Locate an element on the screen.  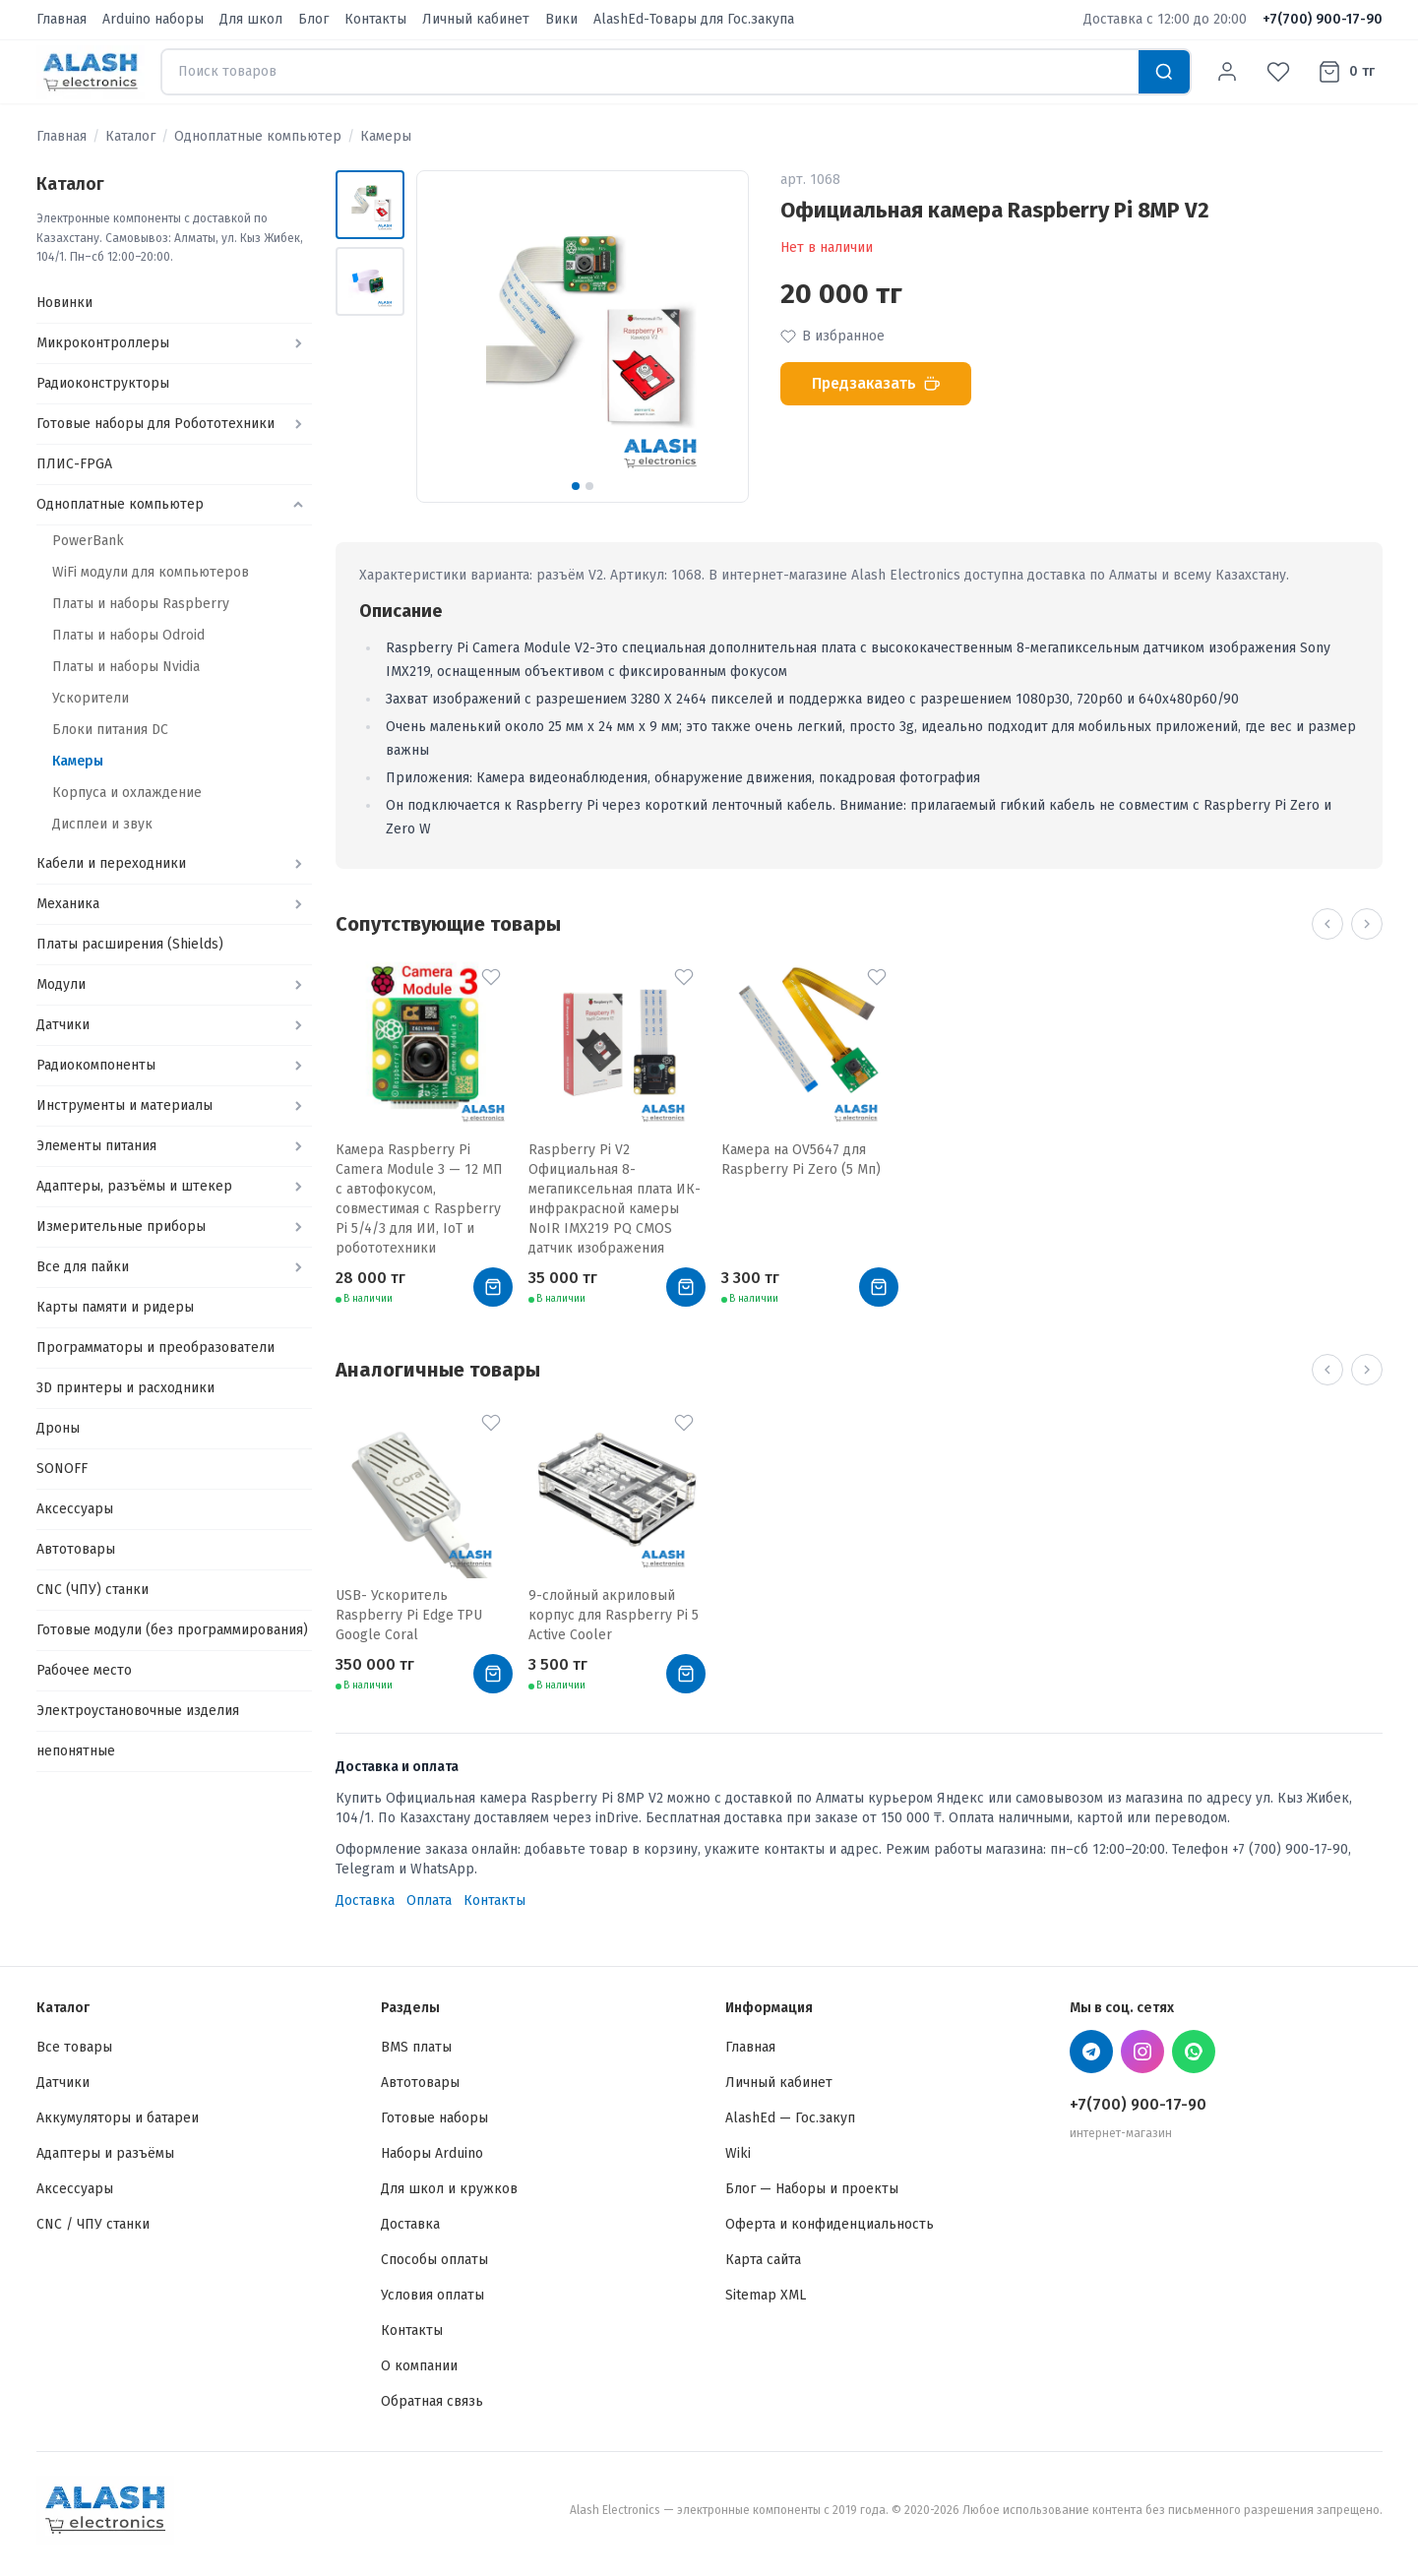
Платы и наборы Odroid is located at coordinates (128, 635).